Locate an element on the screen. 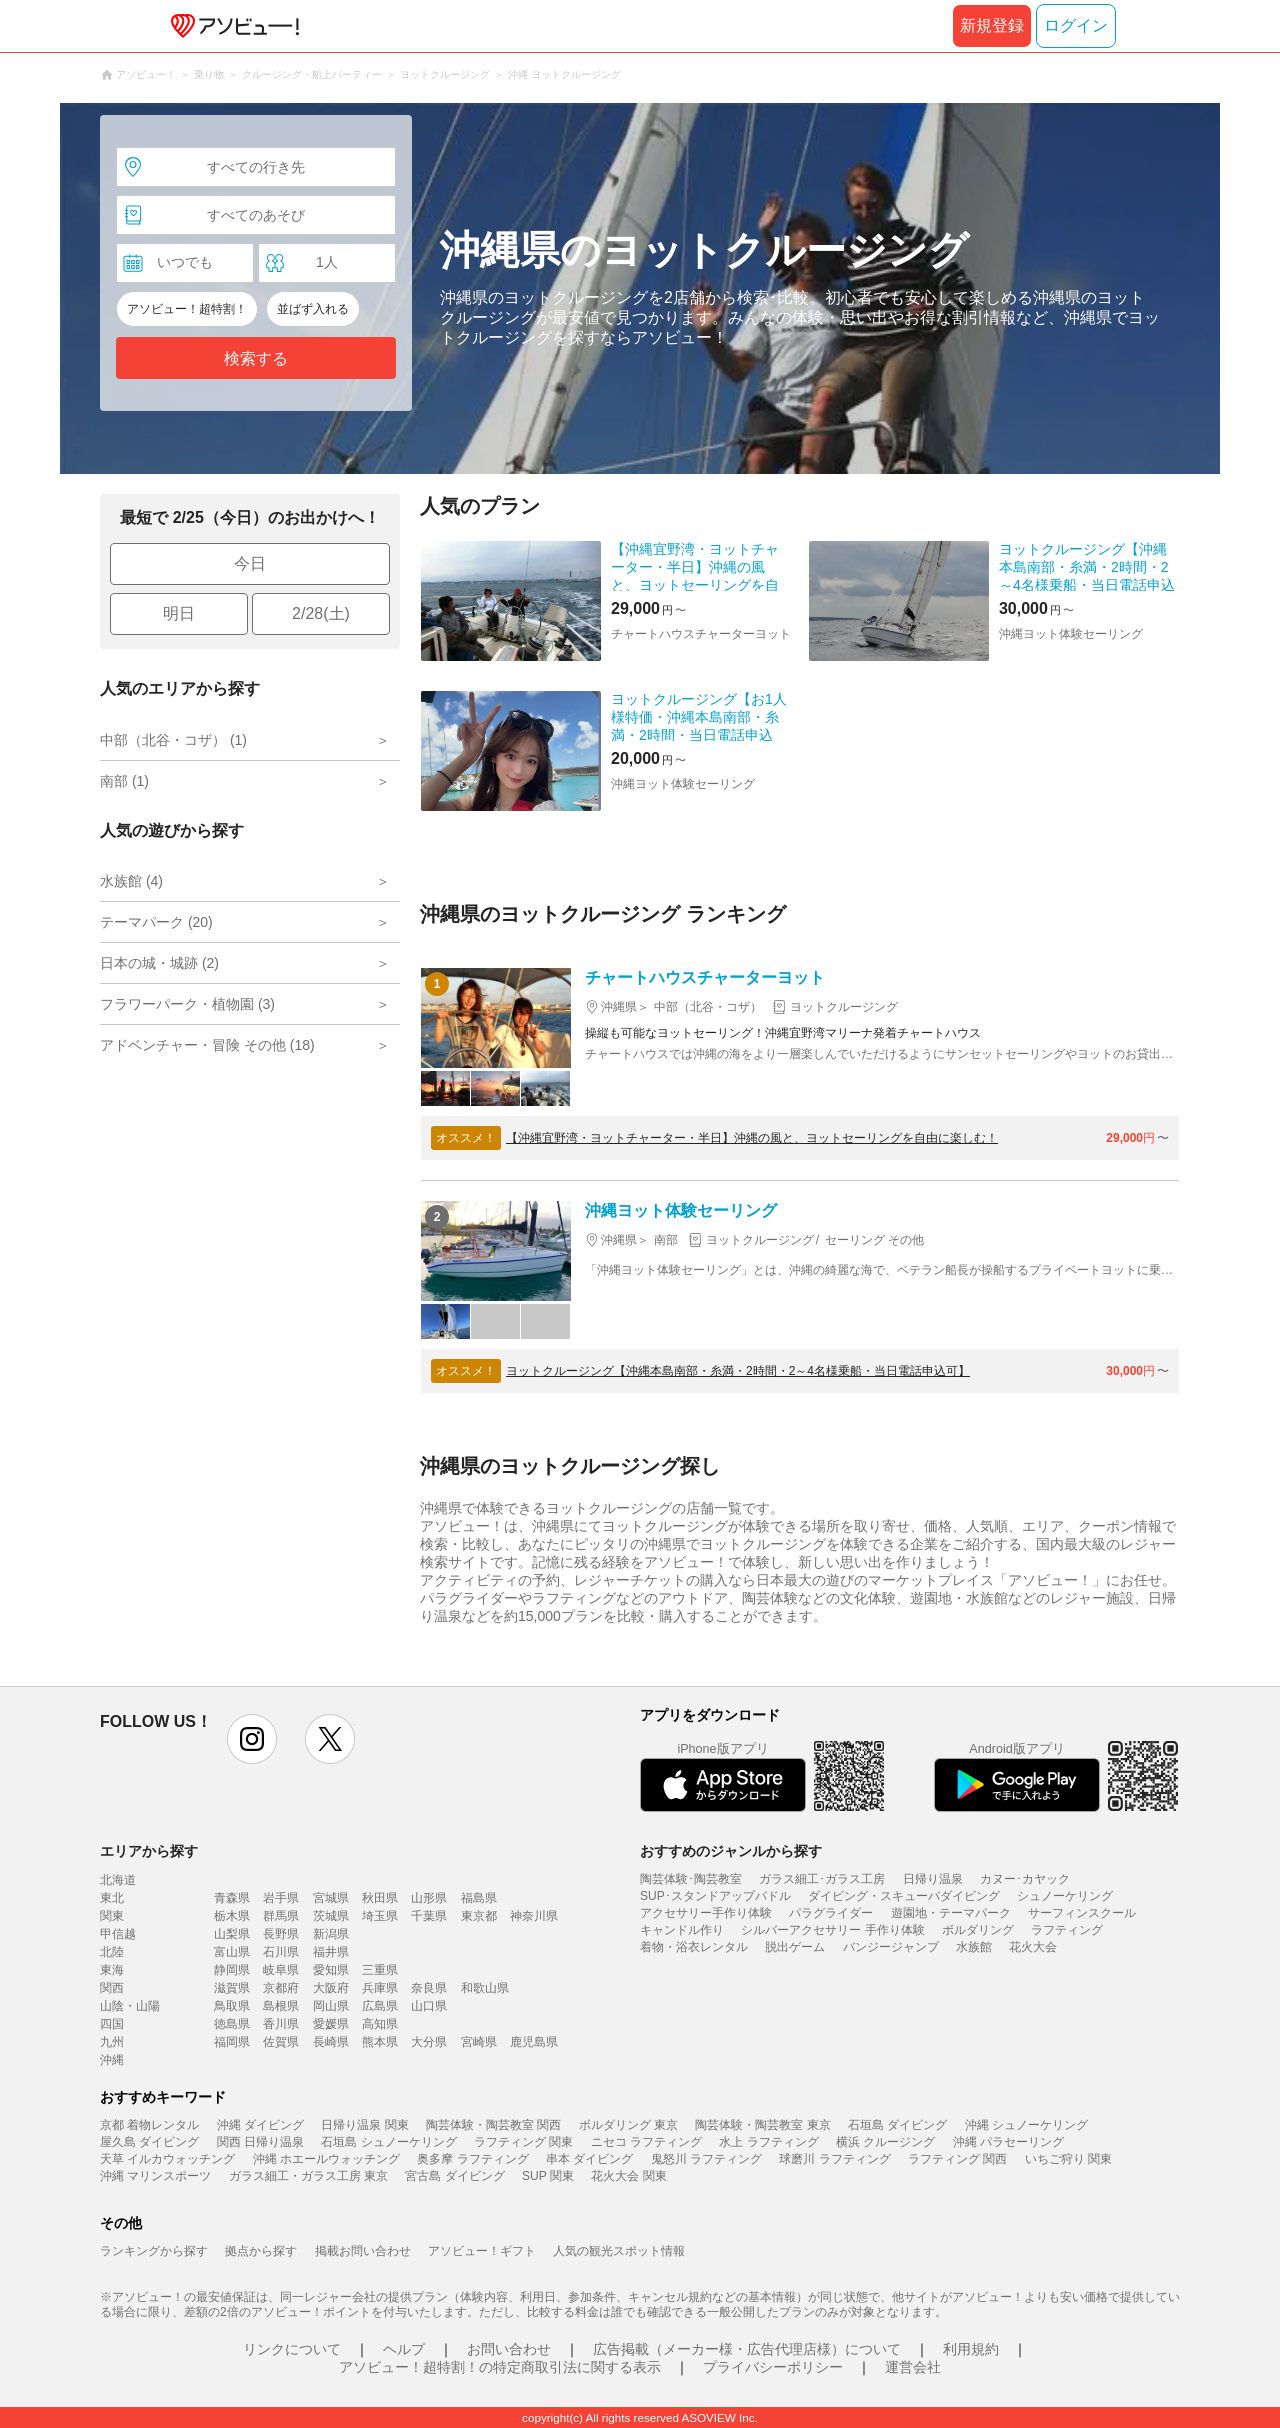  岐阜県 is located at coordinates (281, 1970).